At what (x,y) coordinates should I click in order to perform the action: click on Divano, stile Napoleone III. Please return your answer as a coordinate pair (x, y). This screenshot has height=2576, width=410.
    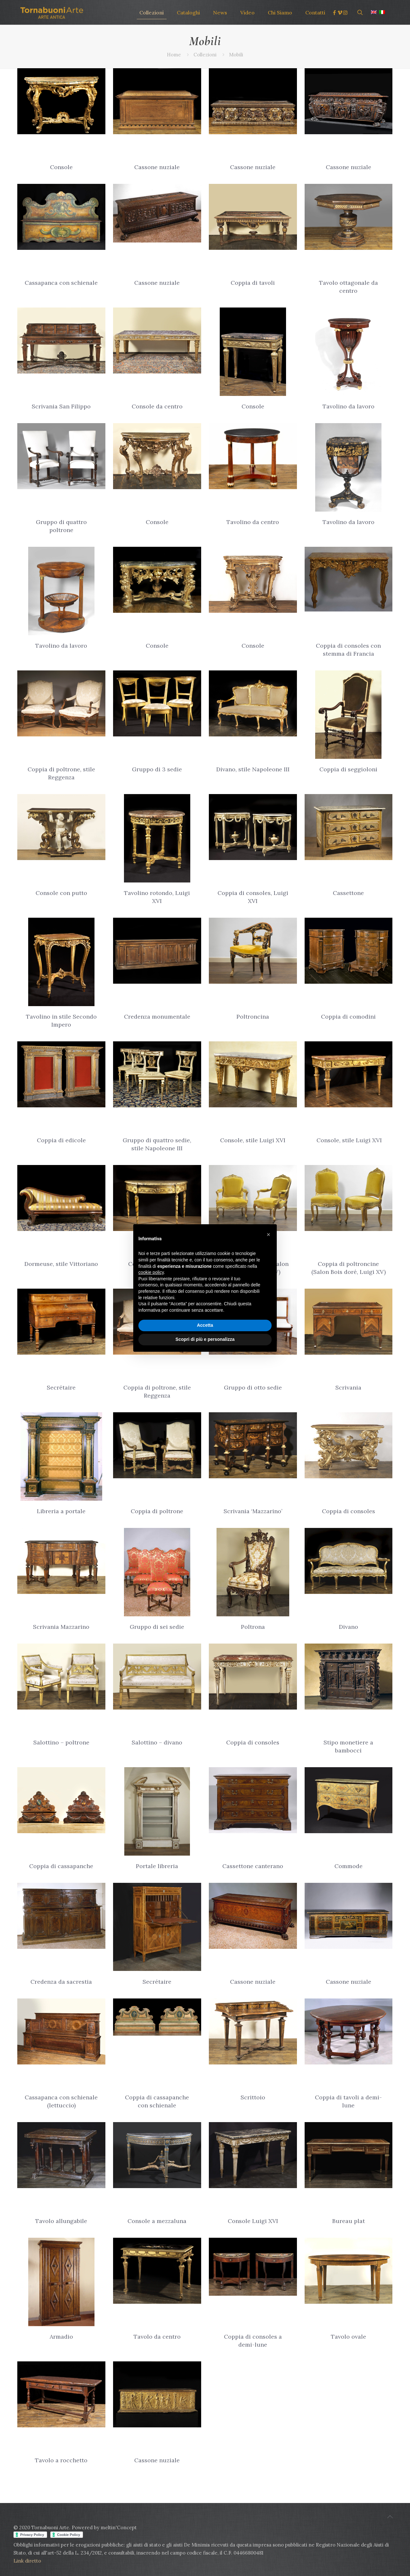
    Looking at the image, I should click on (253, 769).